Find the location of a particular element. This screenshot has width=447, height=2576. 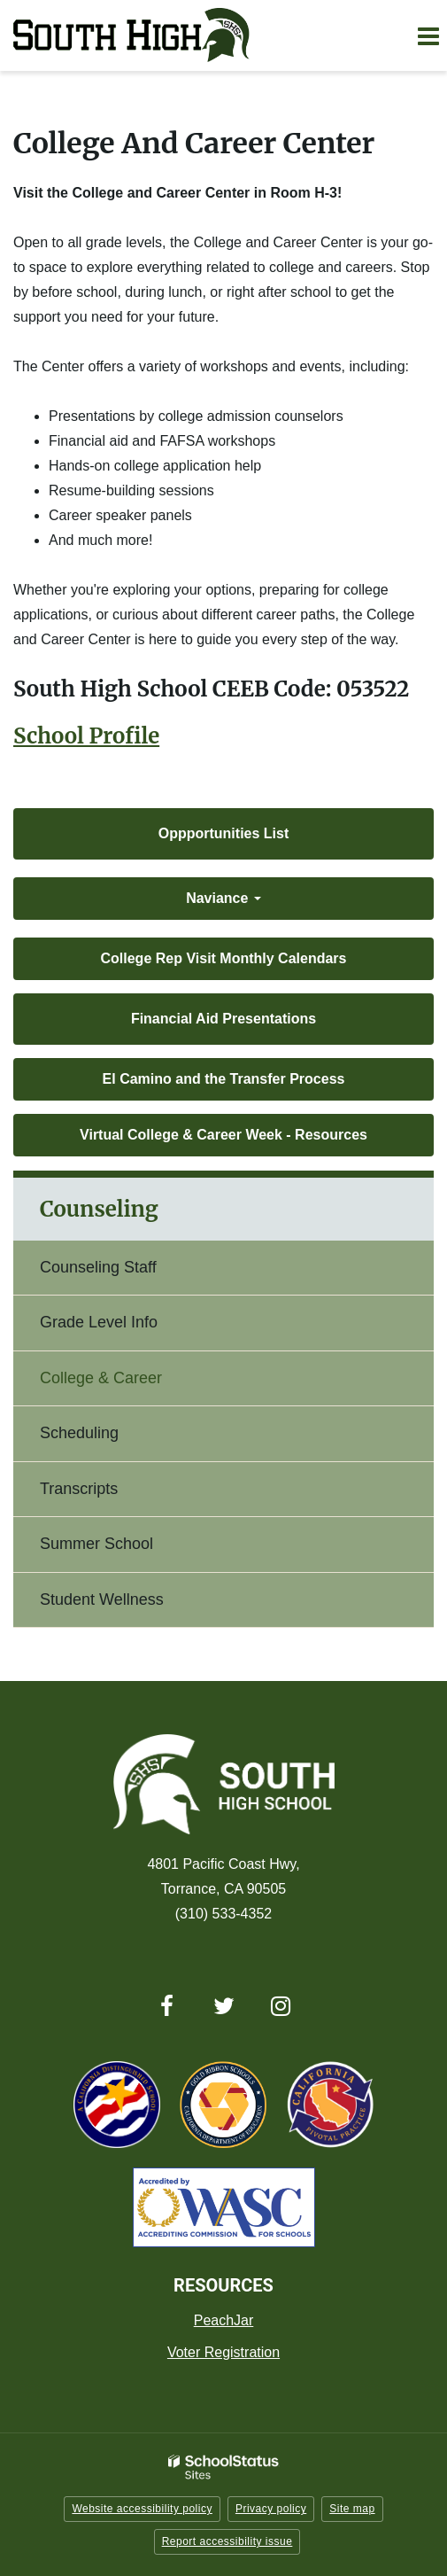

Transcripts is located at coordinates (79, 1489).